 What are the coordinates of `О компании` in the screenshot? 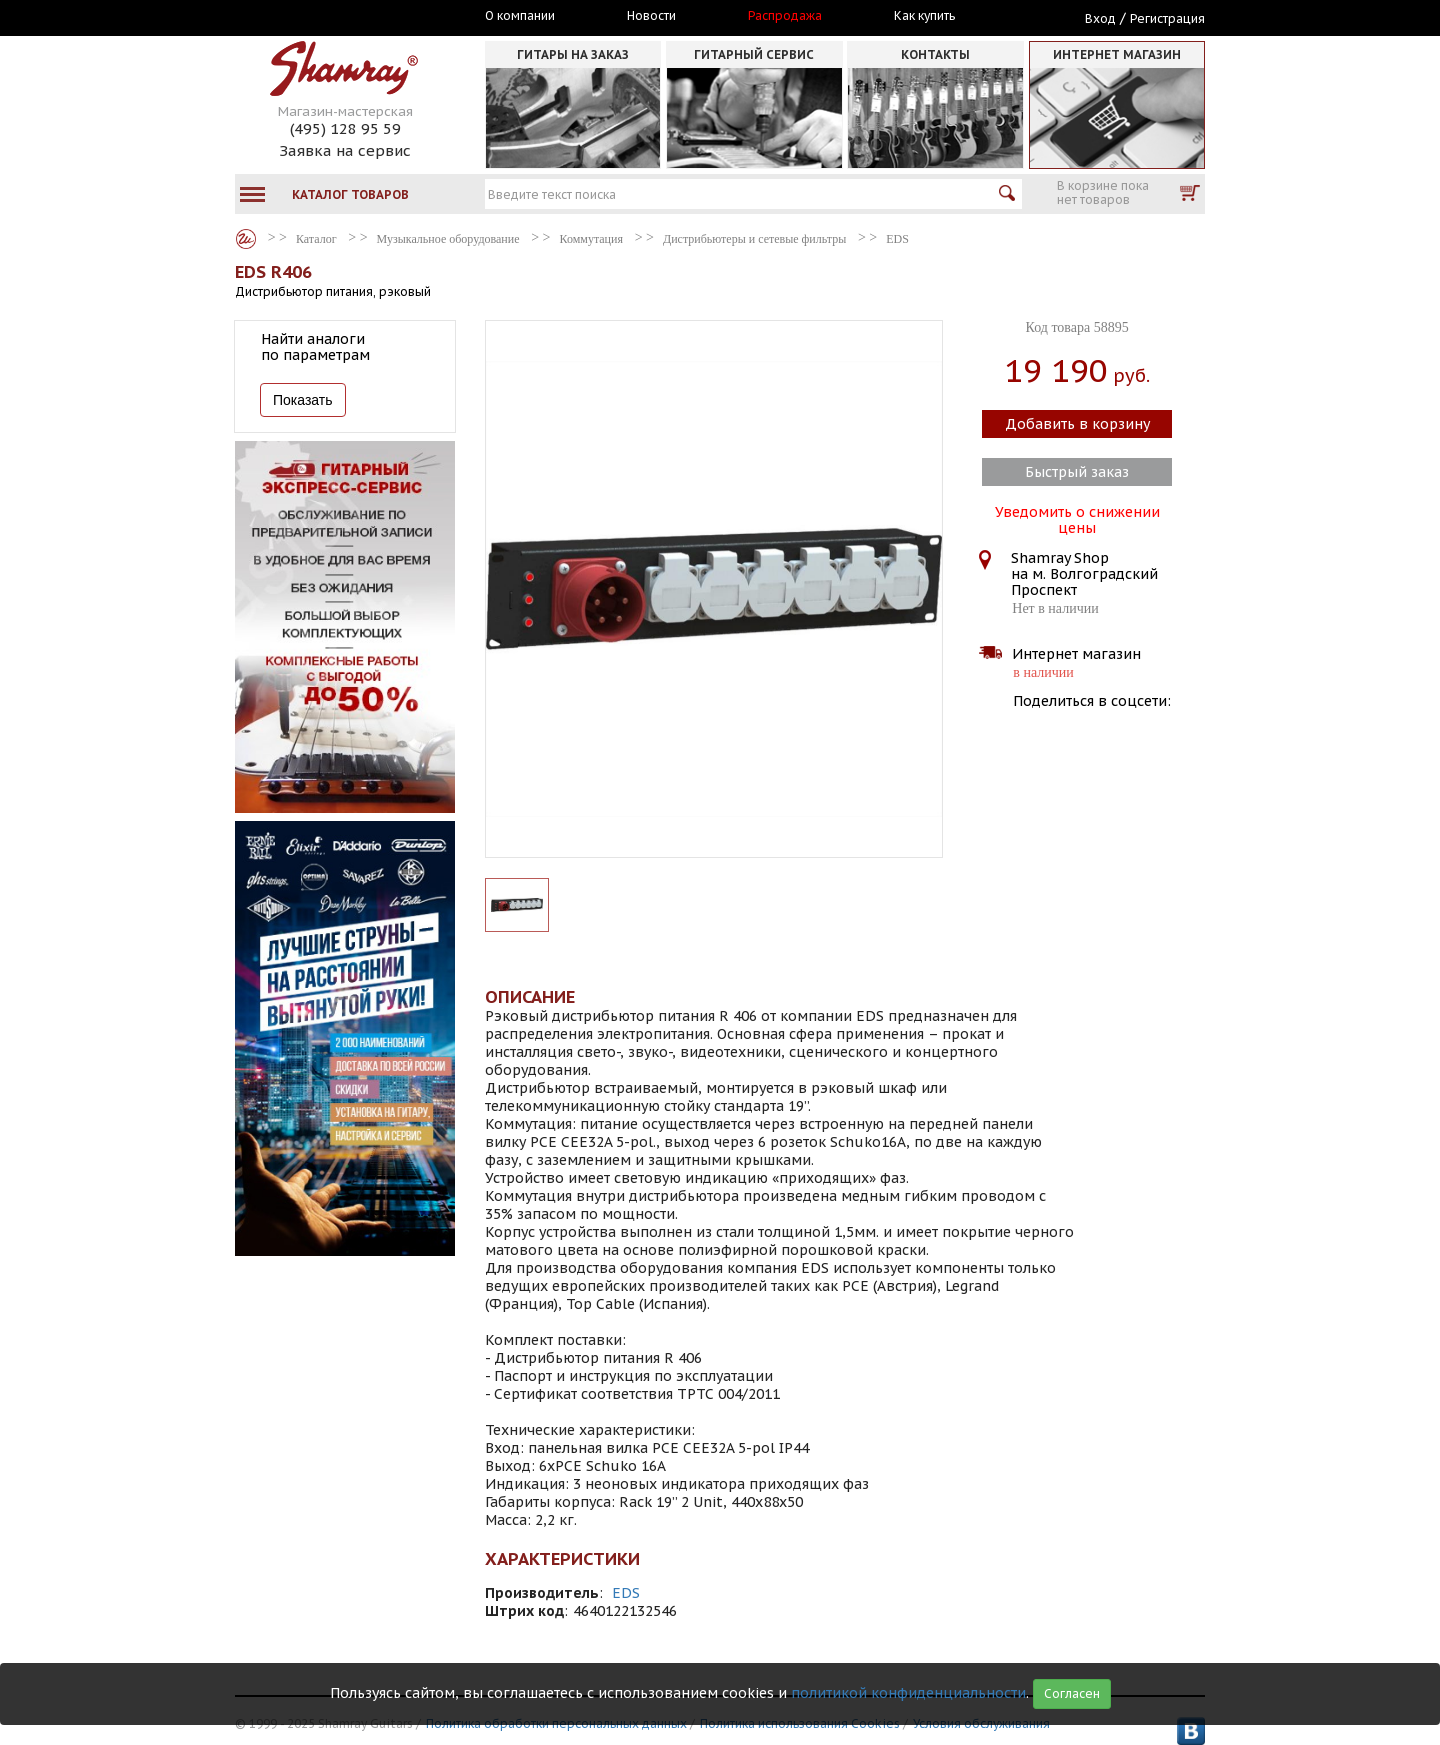 It's located at (520, 16).